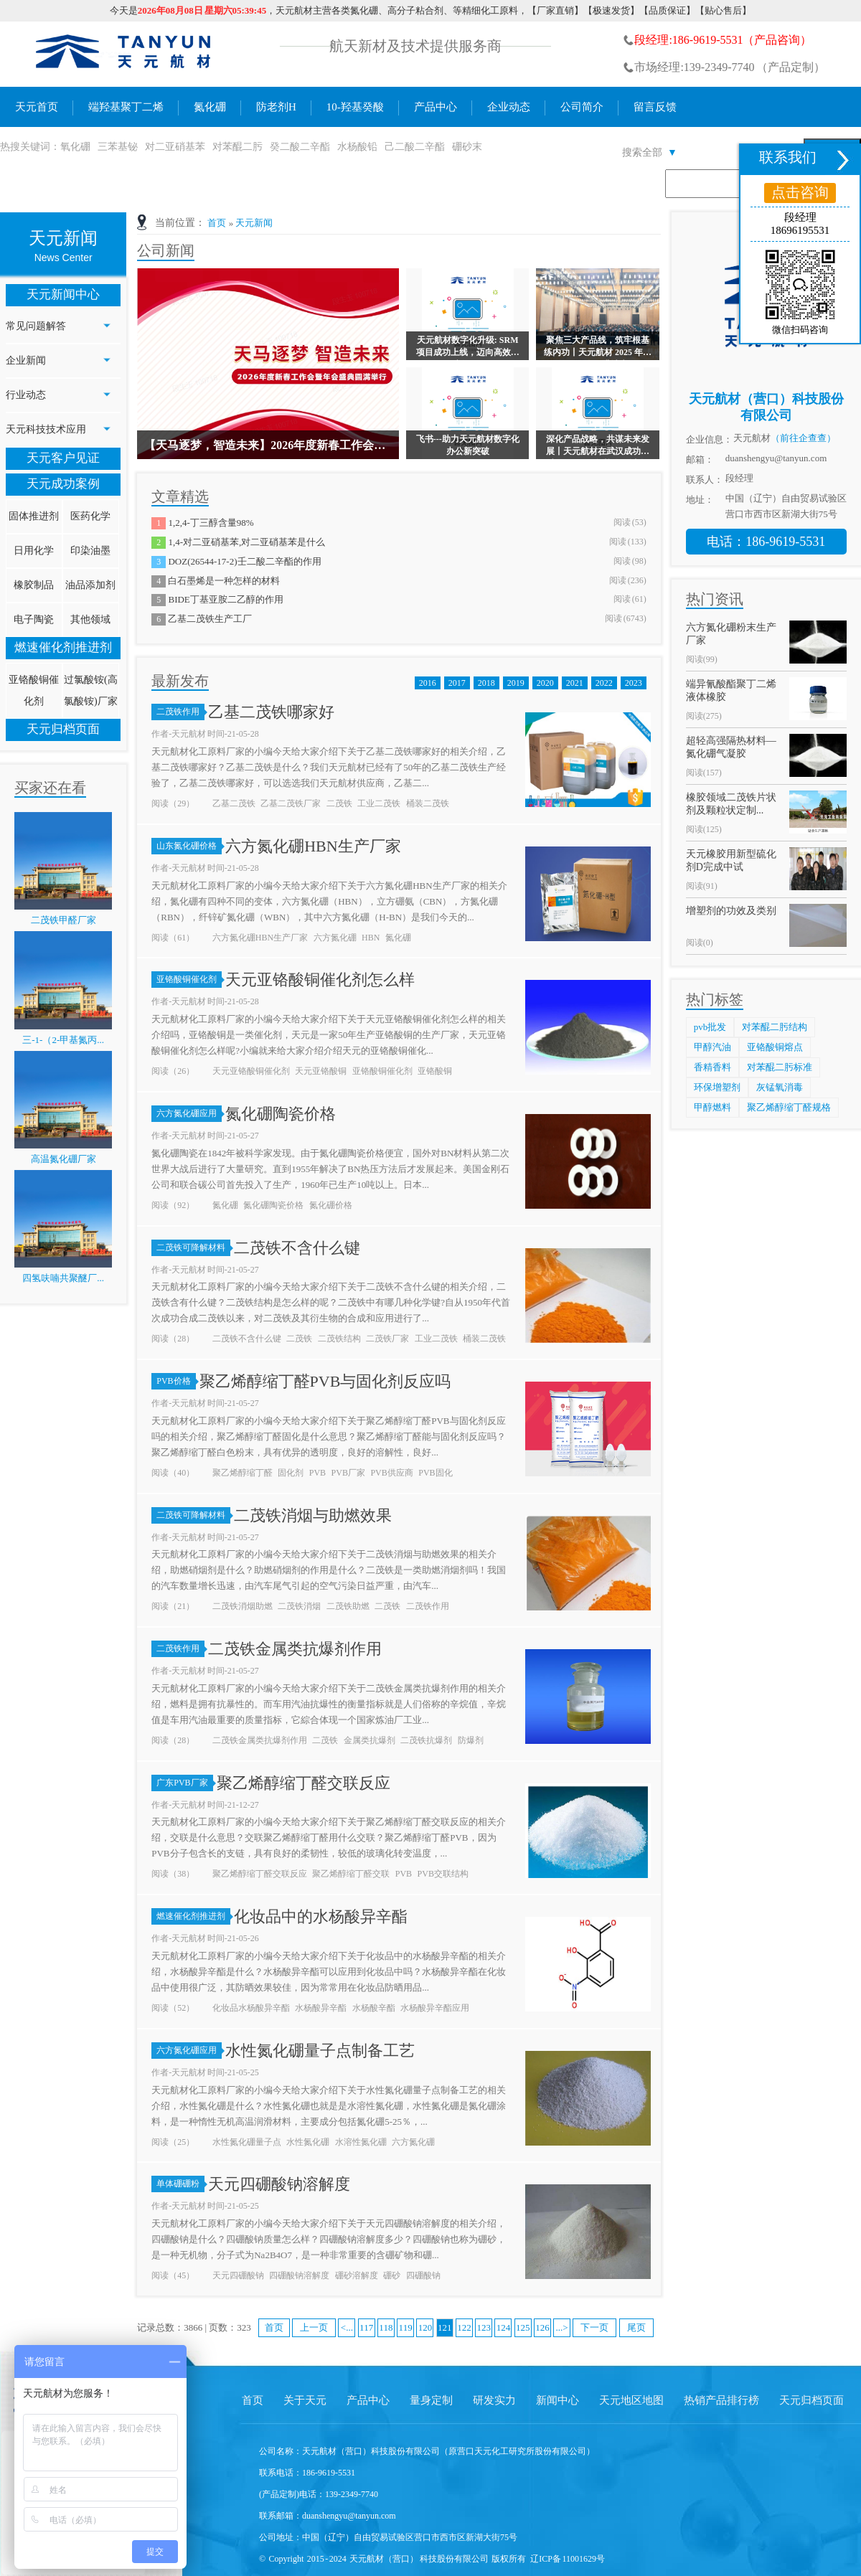  Describe the element at coordinates (348, 1606) in the screenshot. I see `二茂铁助燃` at that location.